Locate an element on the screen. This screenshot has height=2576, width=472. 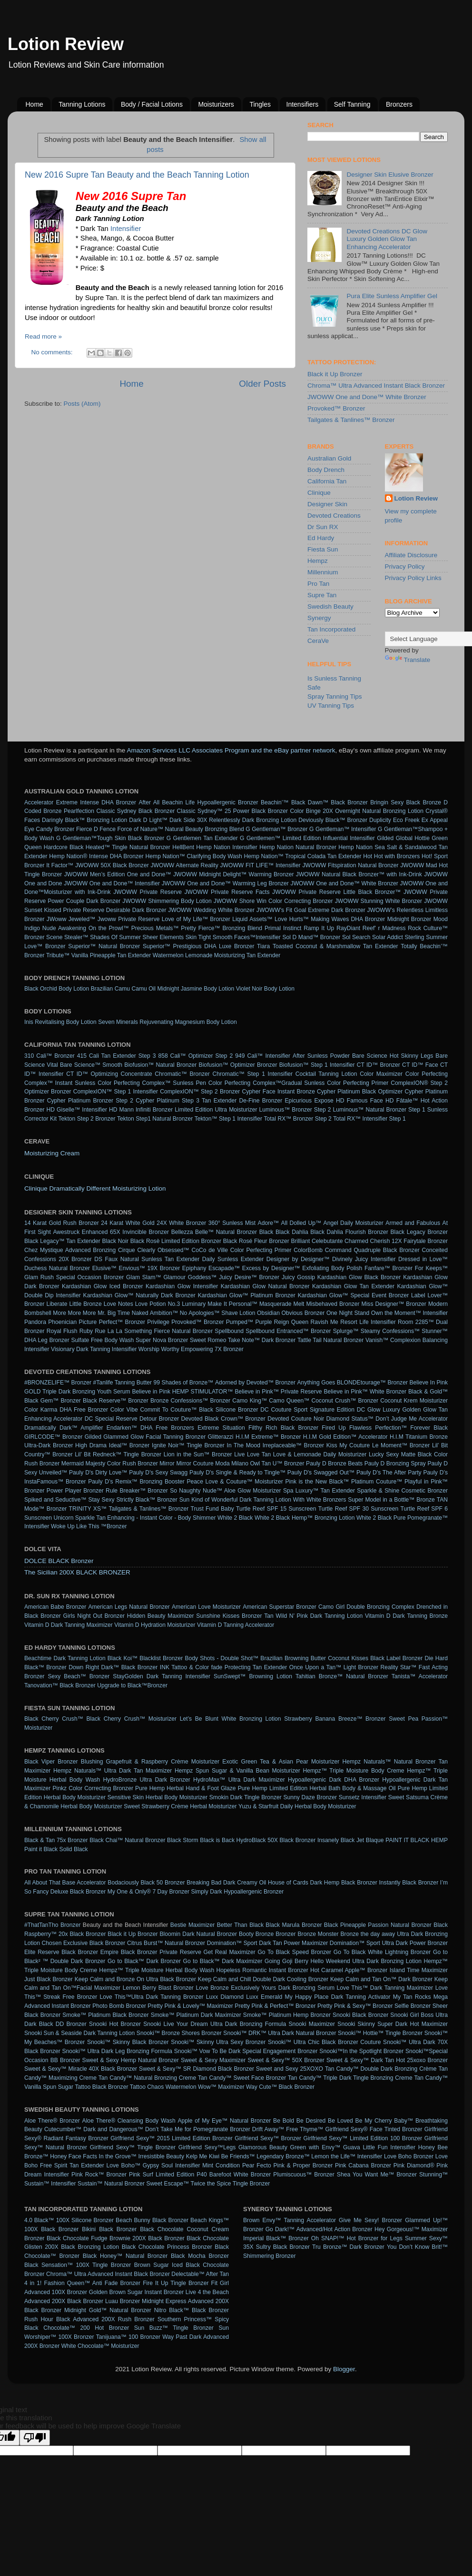
Luxx Emerald is located at coordinates (264, 1997).